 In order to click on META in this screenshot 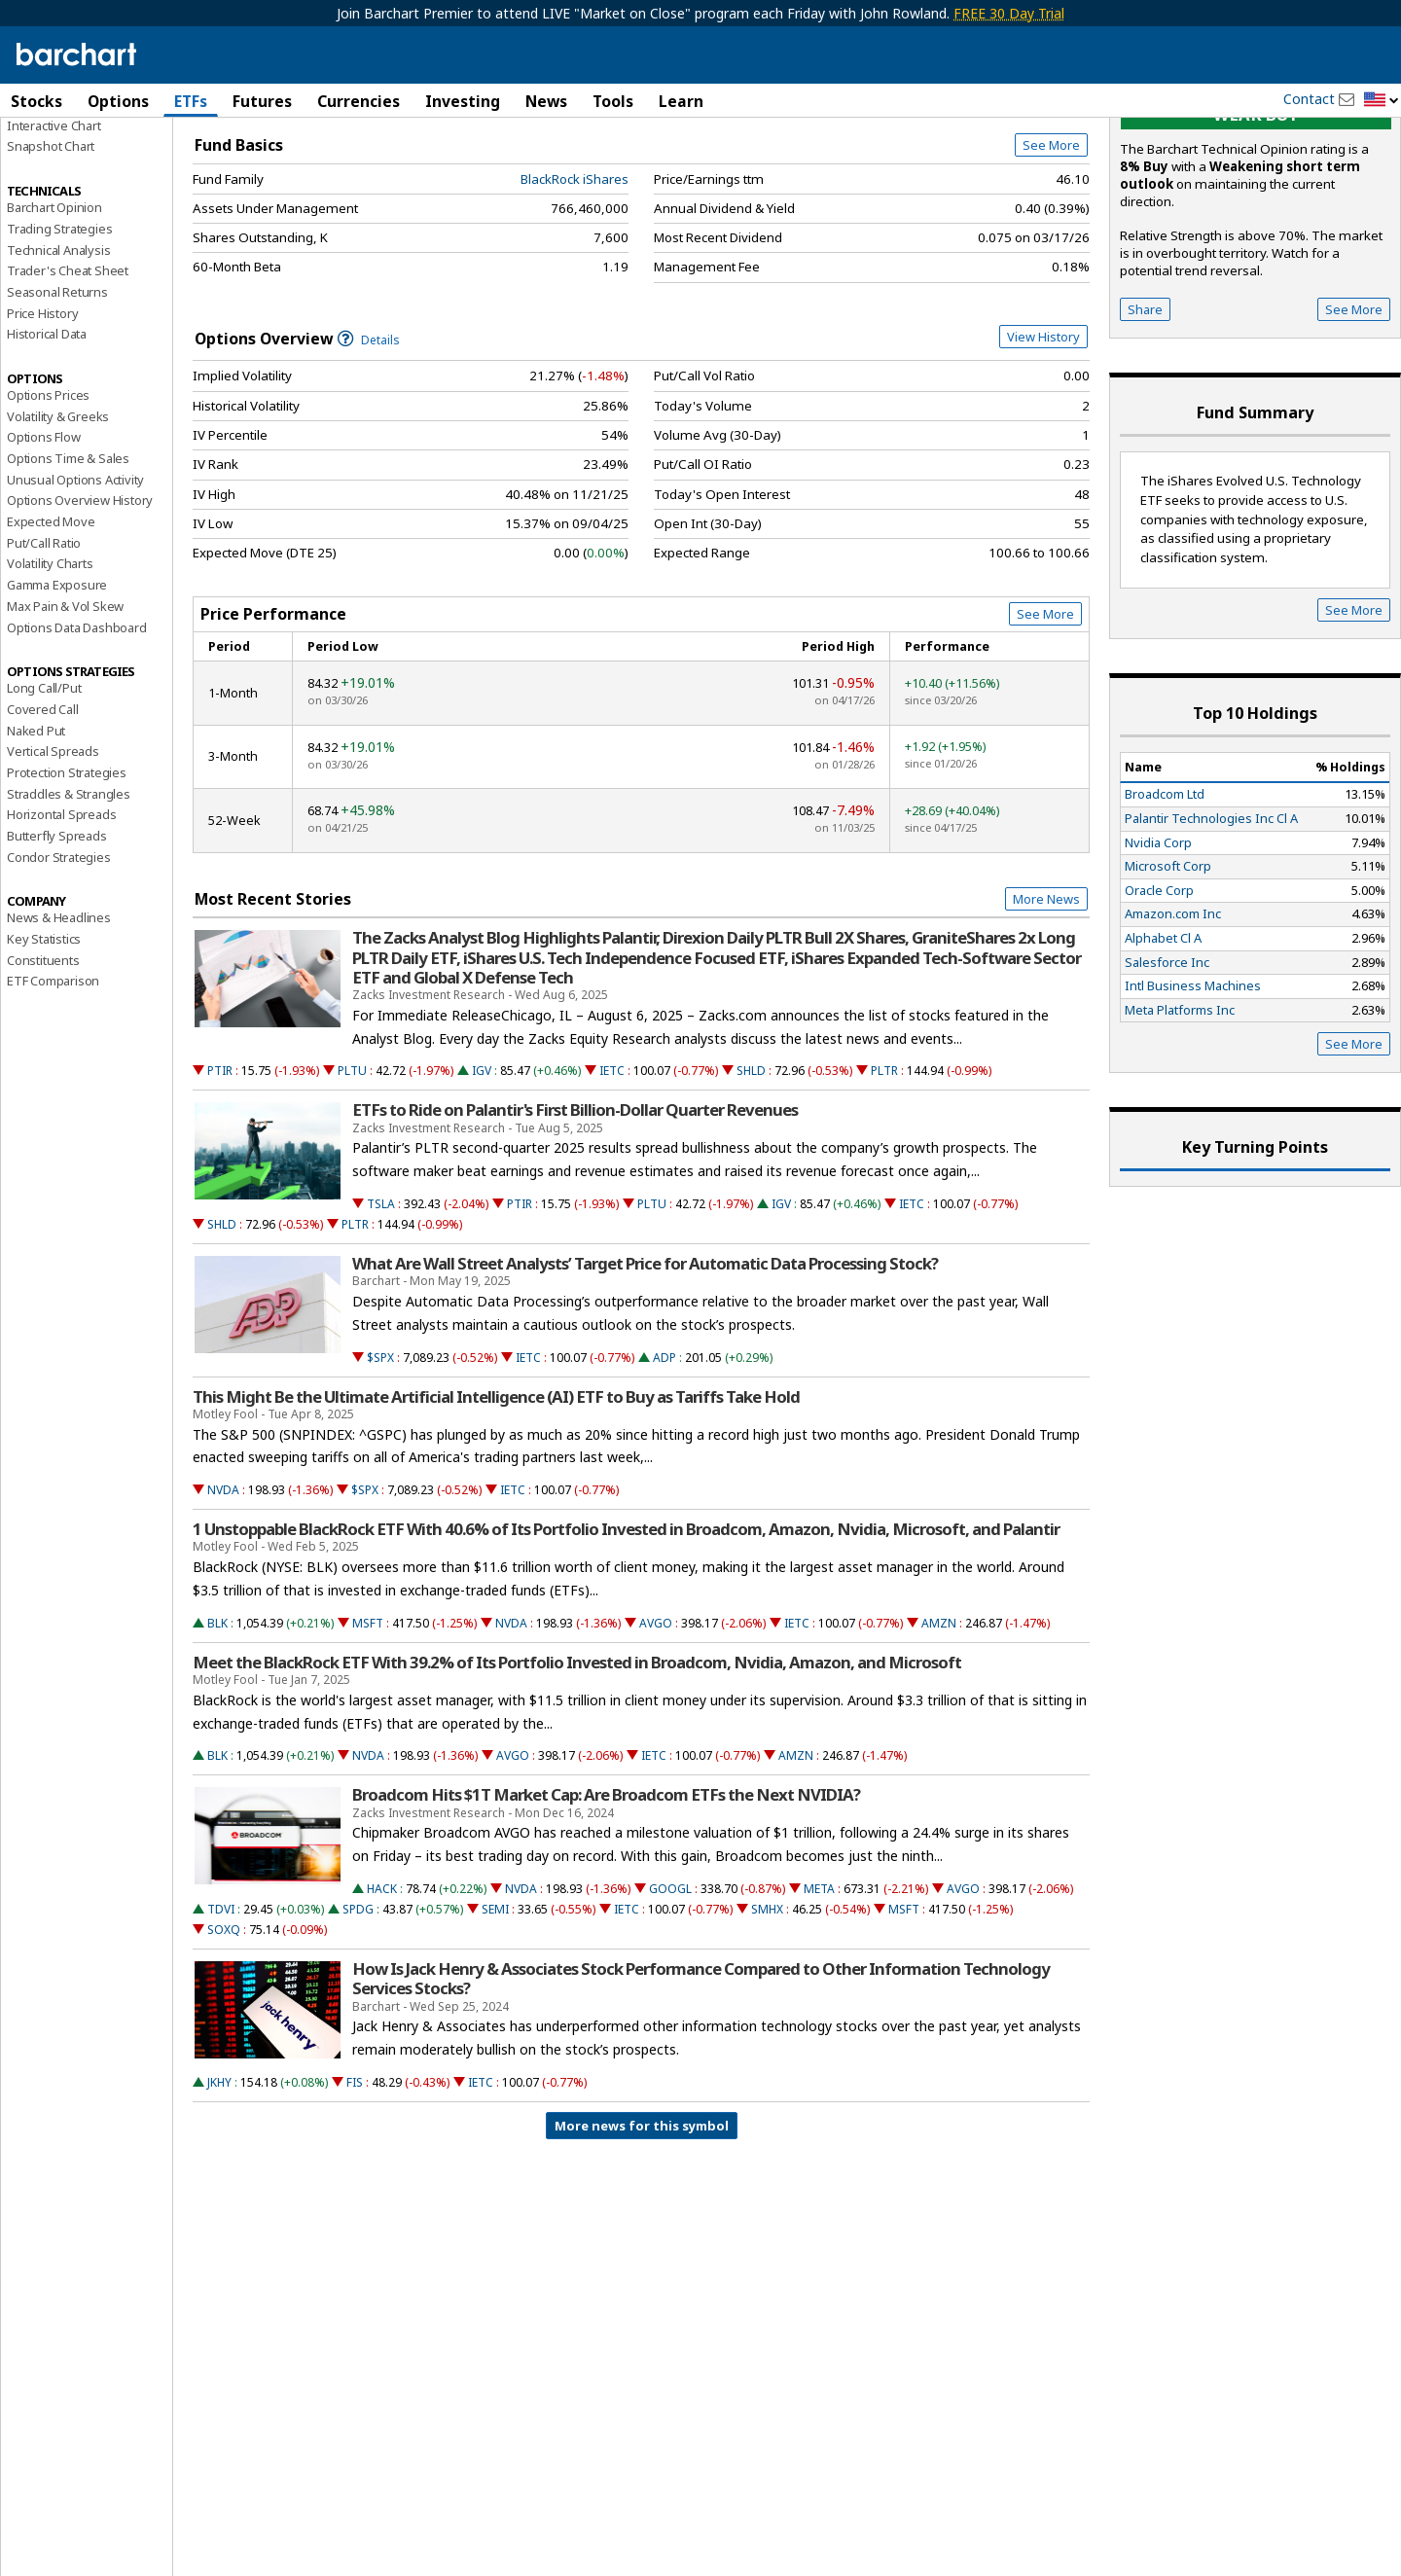, I will do `click(819, 1998)`.